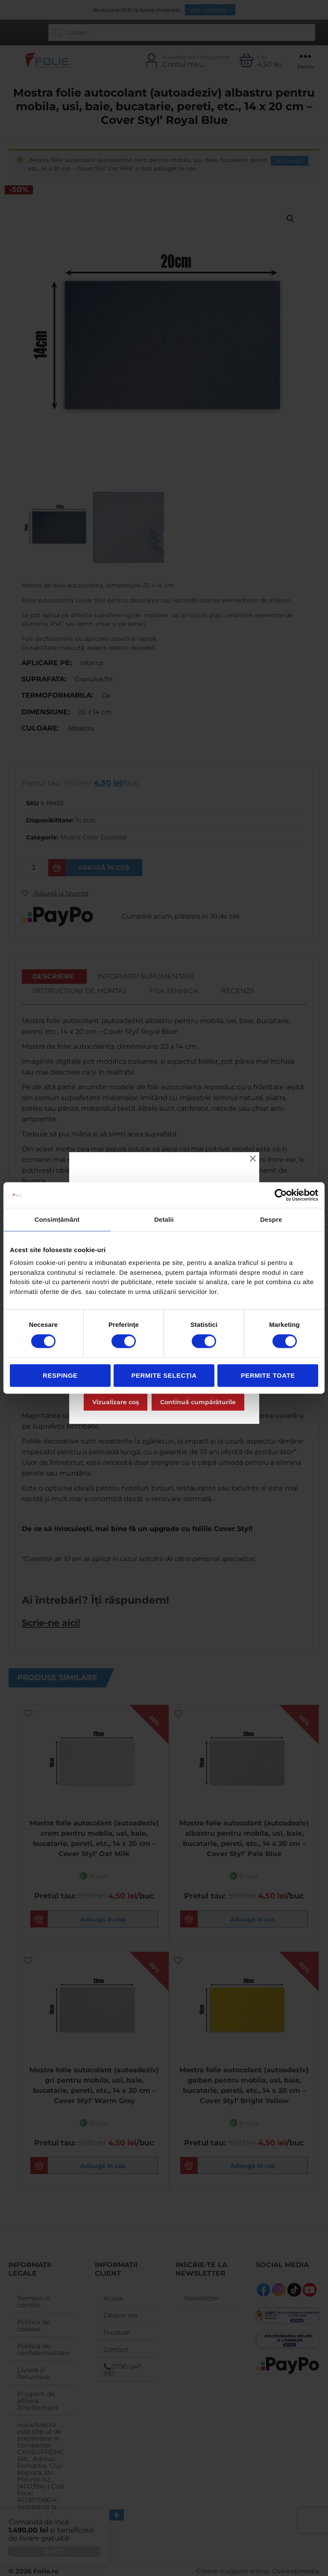 The height and width of the screenshot is (2576, 328). What do you see at coordinates (280, 1195) in the screenshot?
I see `[Cookiebot de Usercentrics - se deschide într-o fereastră nouă]` at bounding box center [280, 1195].